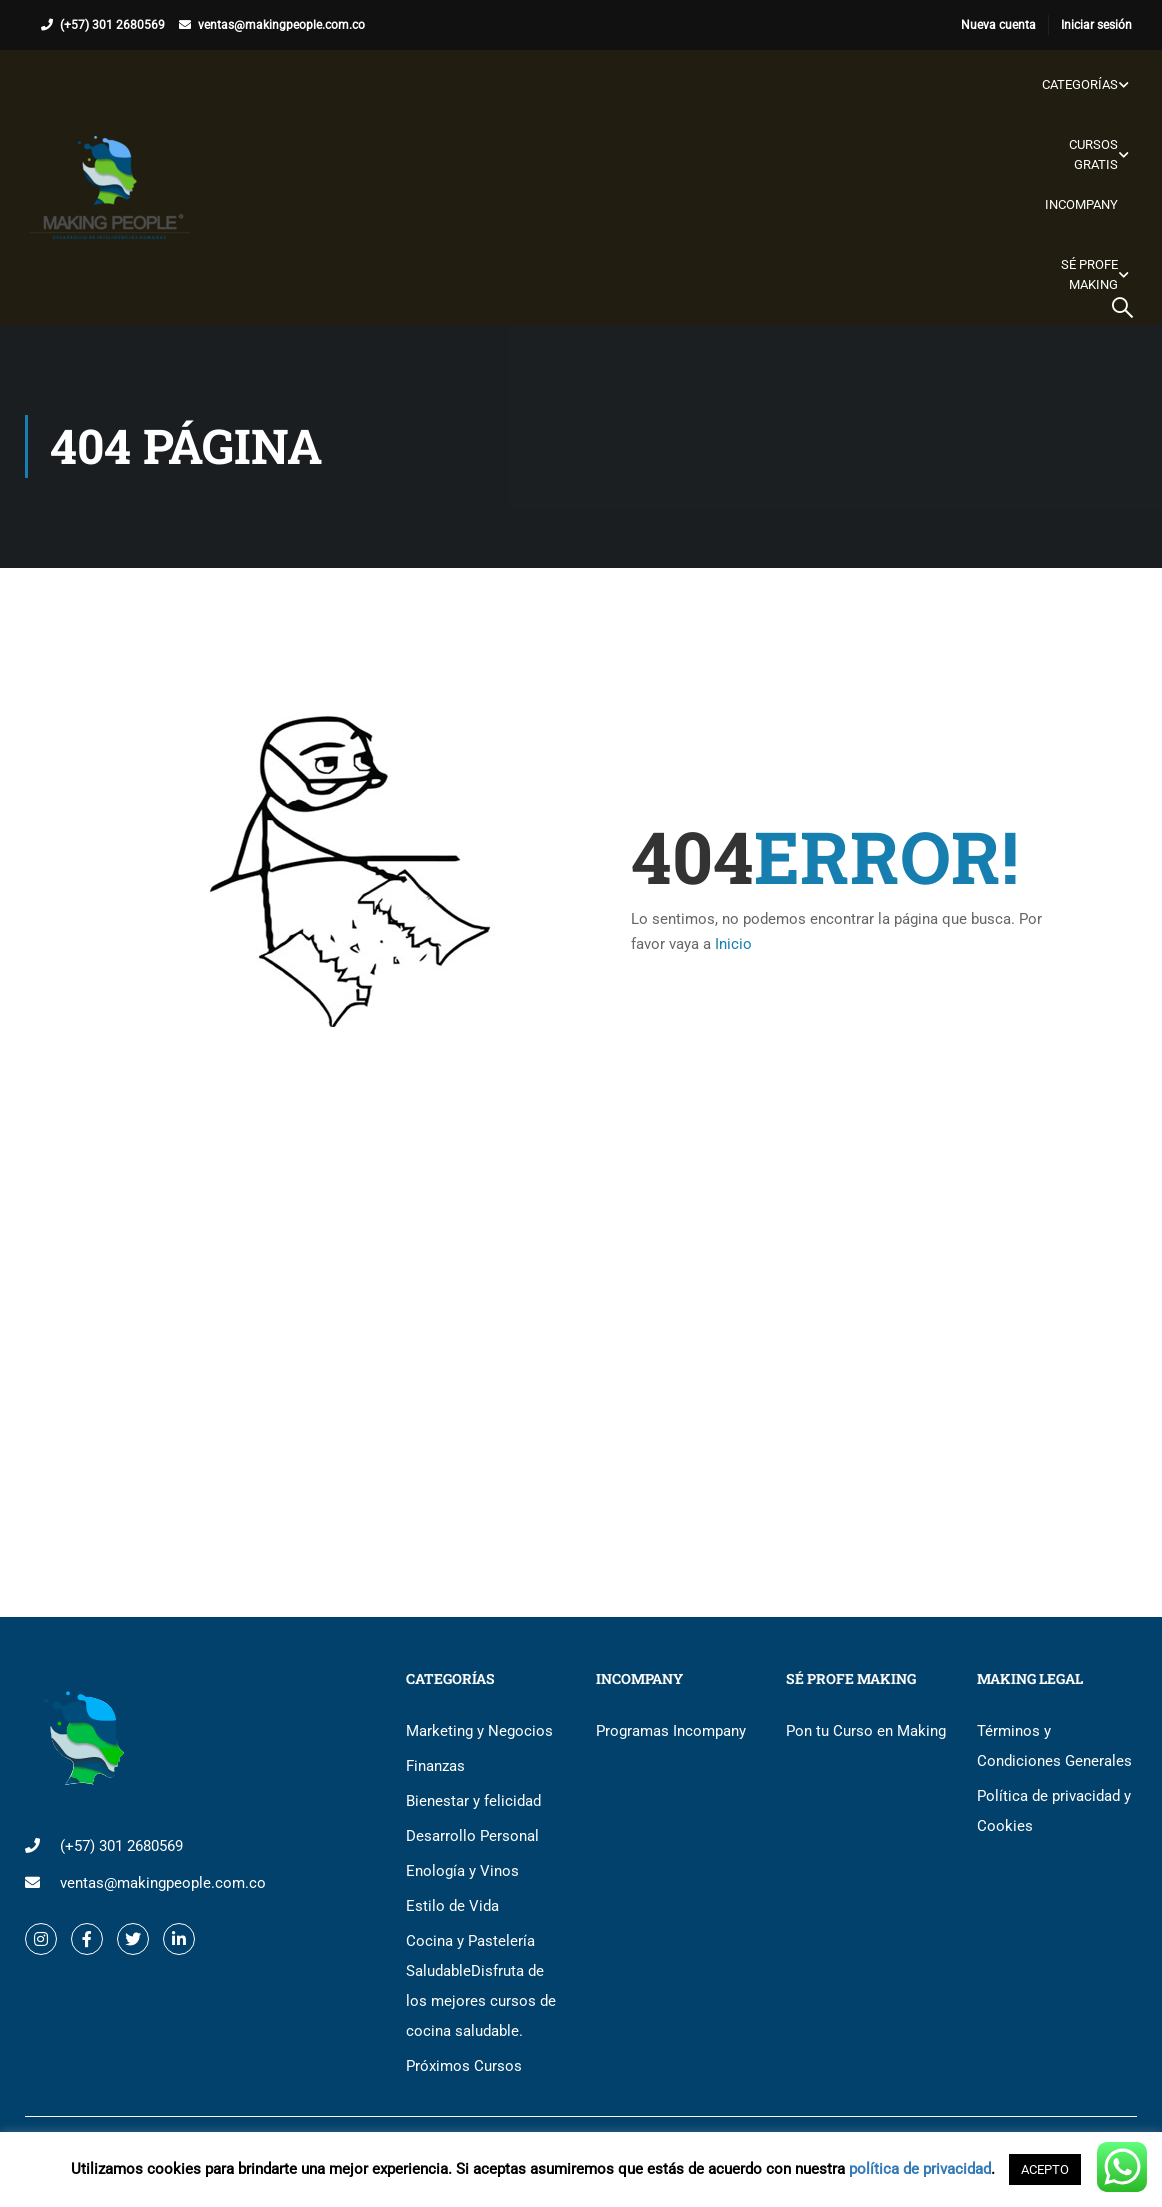  Describe the element at coordinates (479, 1731) in the screenshot. I see `Marketing y Negocios` at that location.